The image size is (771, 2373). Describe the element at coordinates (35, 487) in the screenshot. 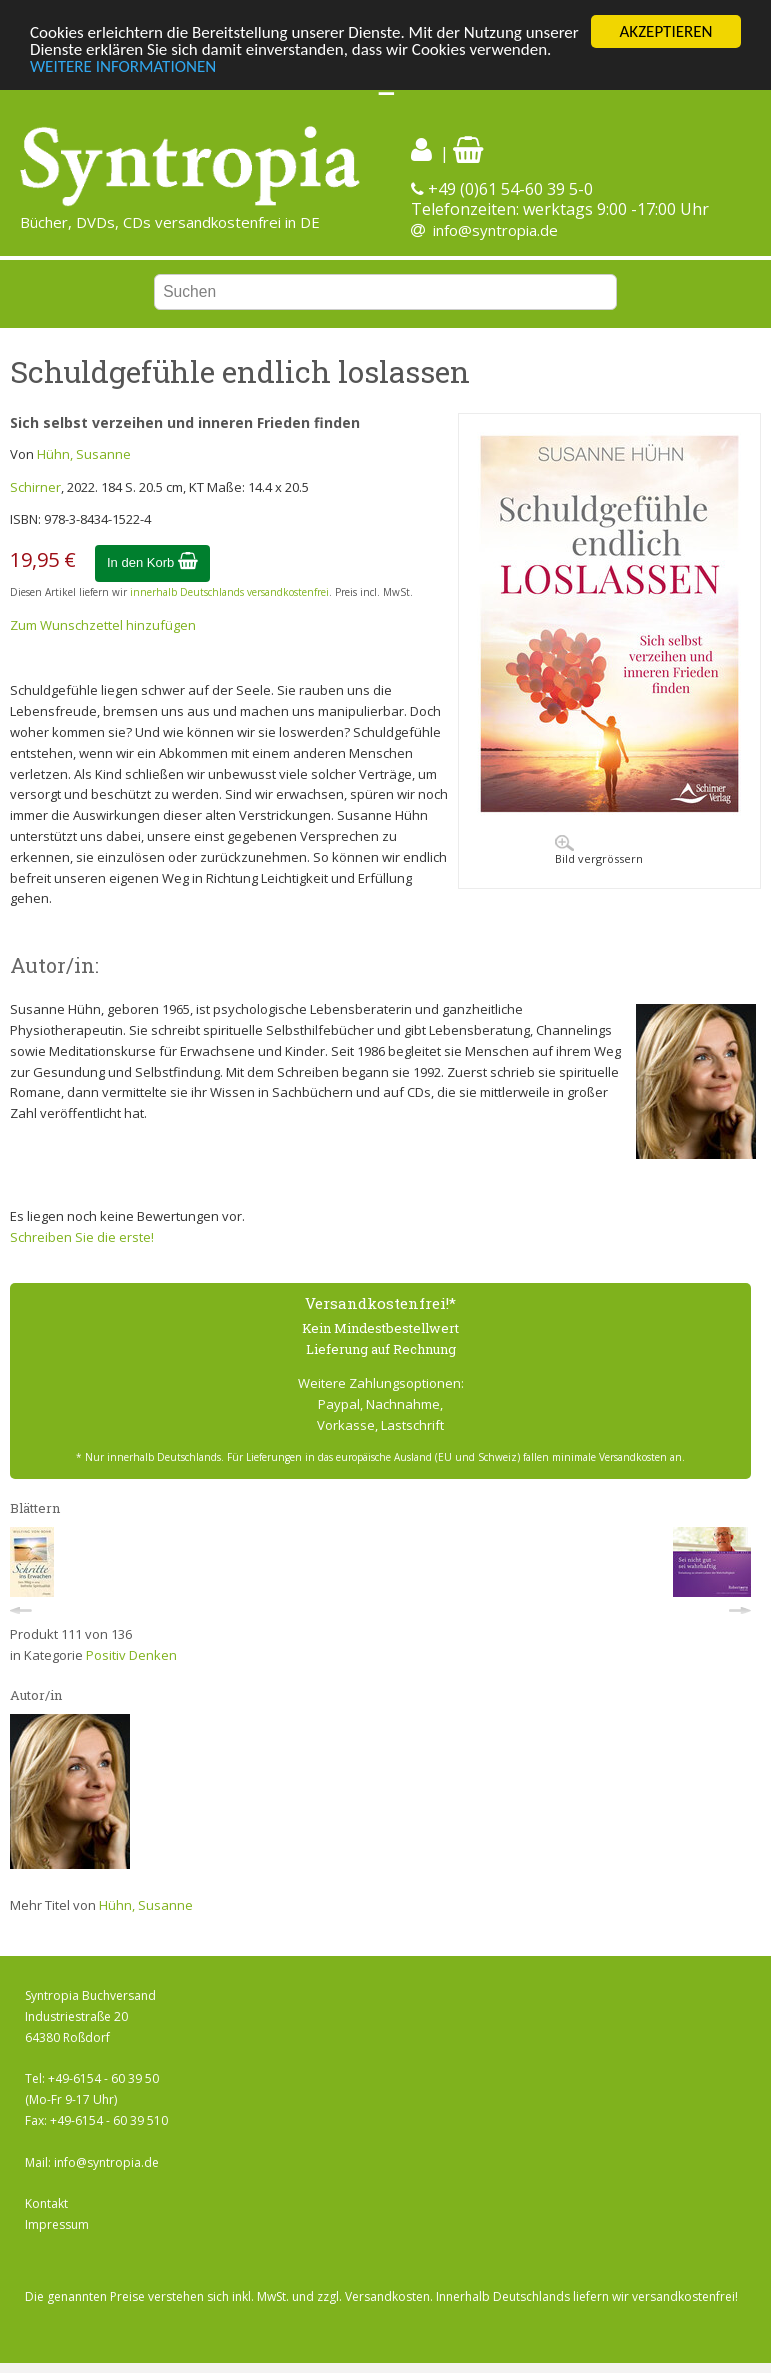

I see `Schirner` at that location.